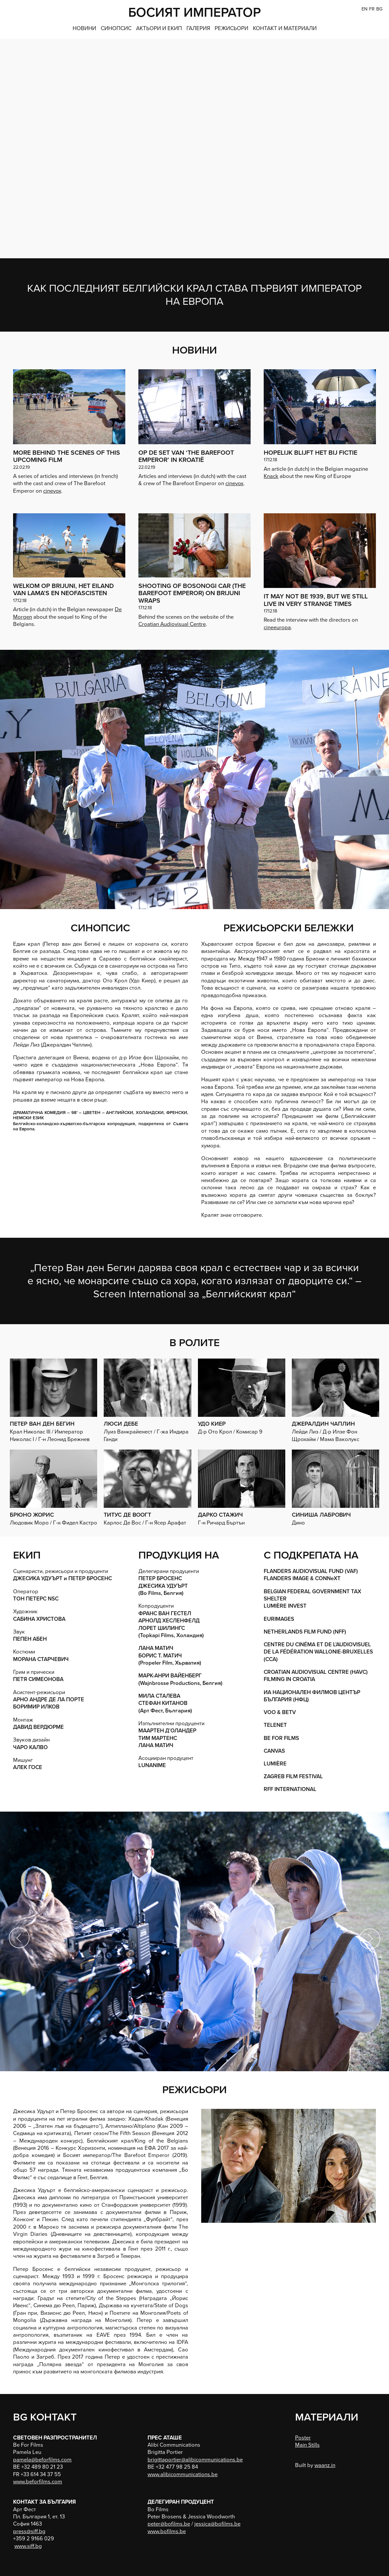  I want to click on МААРТЕН Д’ОЛАНДЕР, so click(167, 1730).